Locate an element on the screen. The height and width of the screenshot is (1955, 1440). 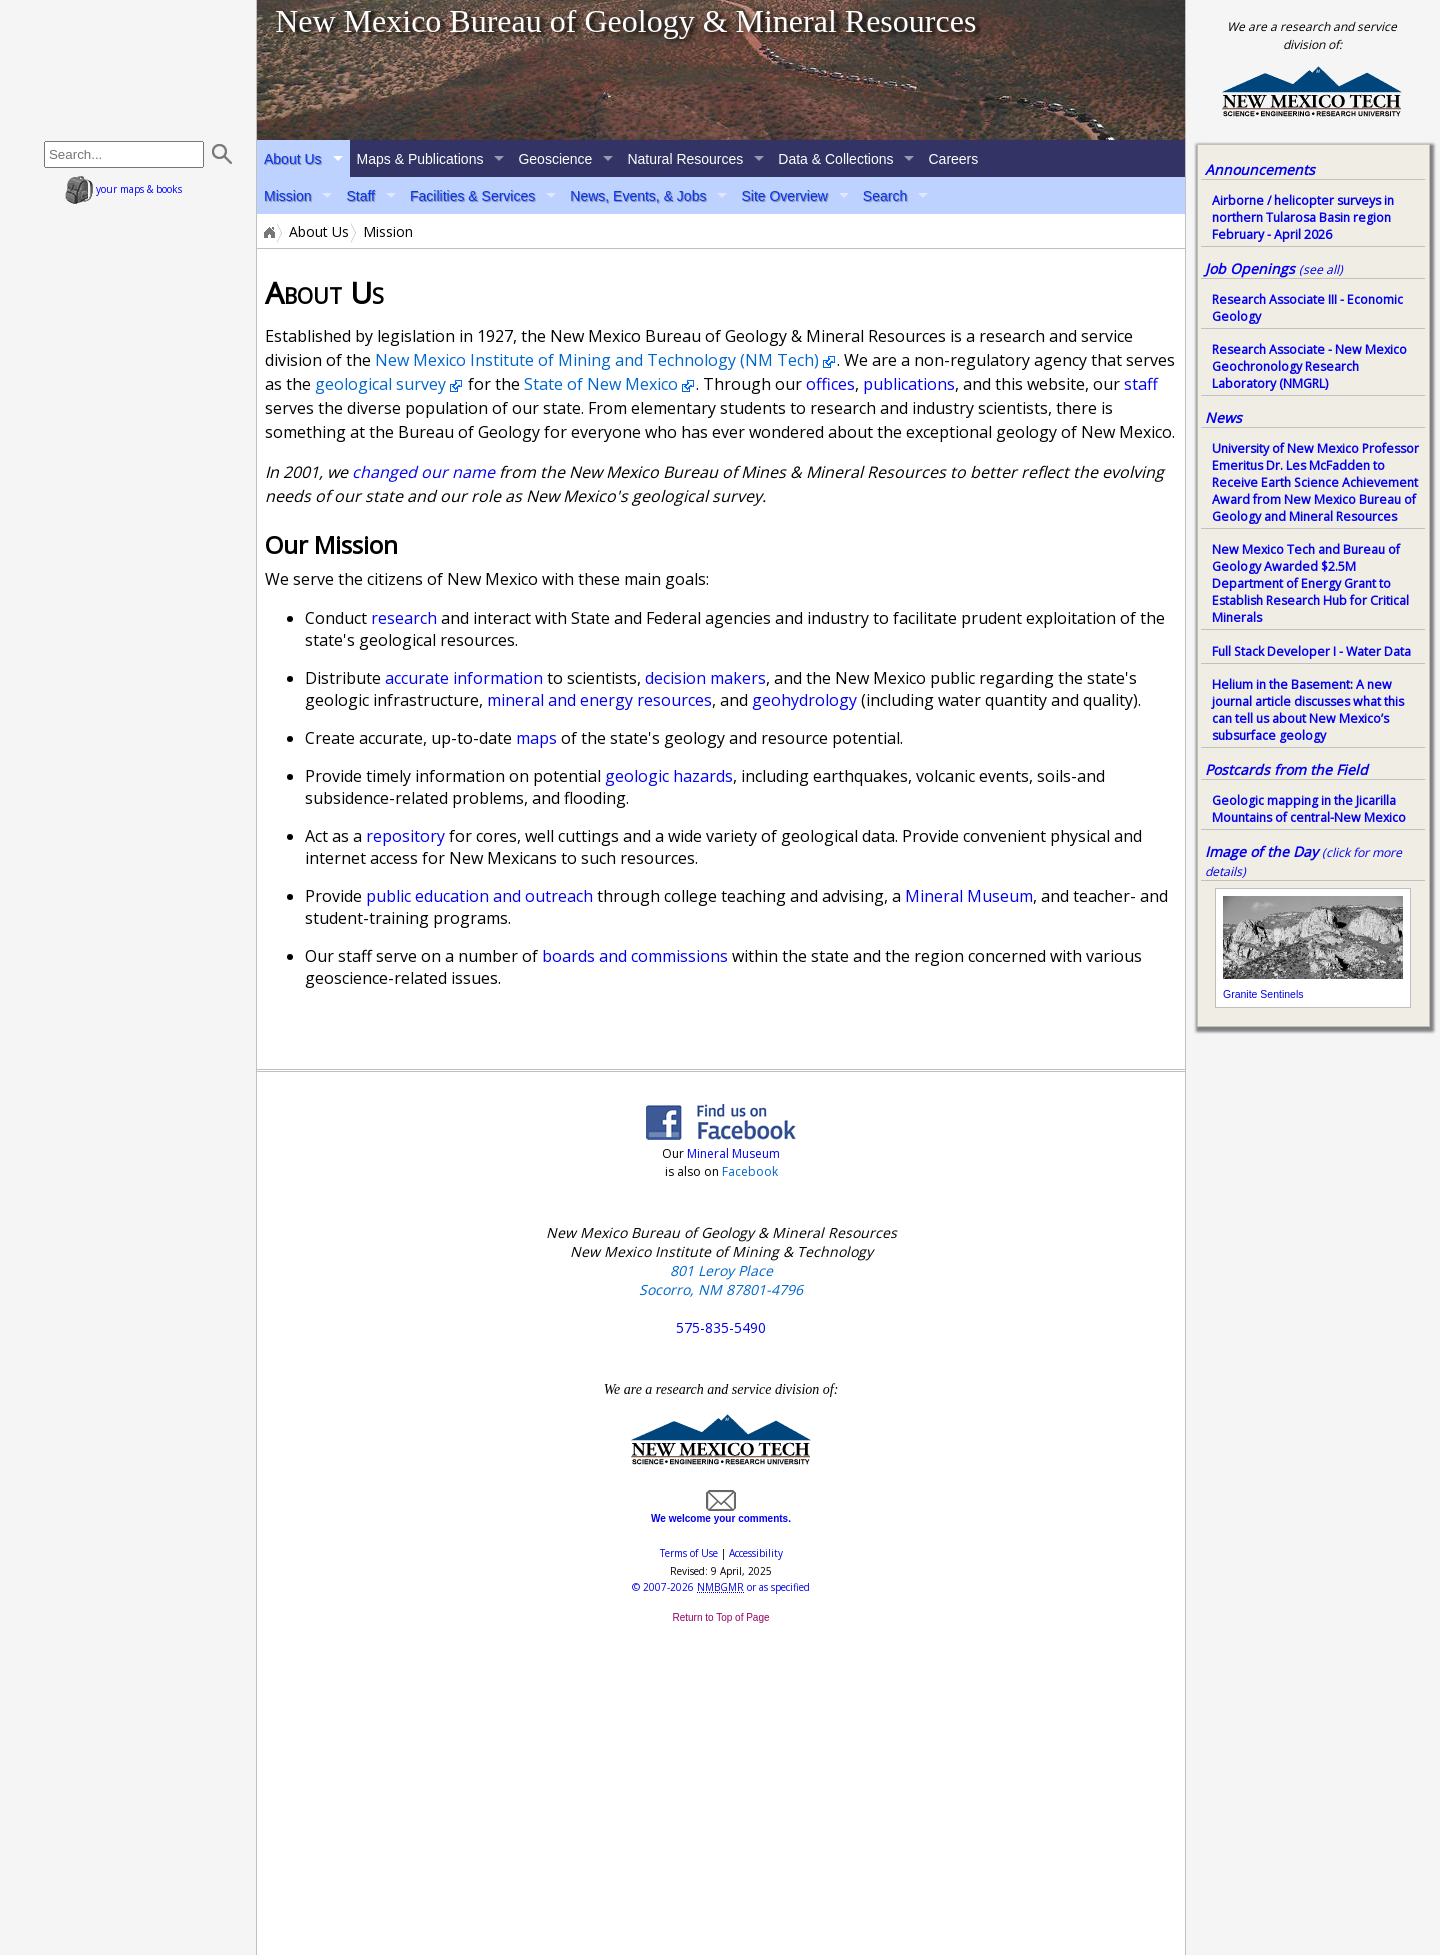
Granite Sentinels is located at coordinates (1263, 994).